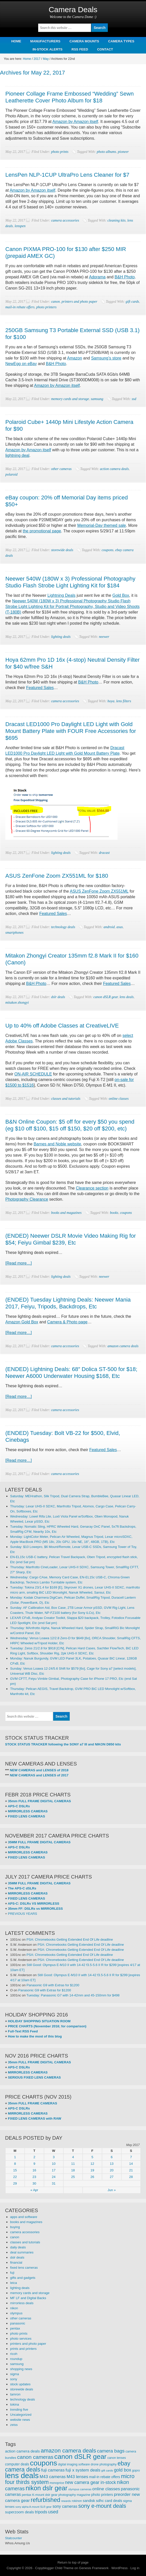 The height and width of the screenshot is (2576, 146). Describe the element at coordinates (39, 1842) in the screenshot. I see `35MM FULL FRAME DIGITAL CAMERAS` at that location.